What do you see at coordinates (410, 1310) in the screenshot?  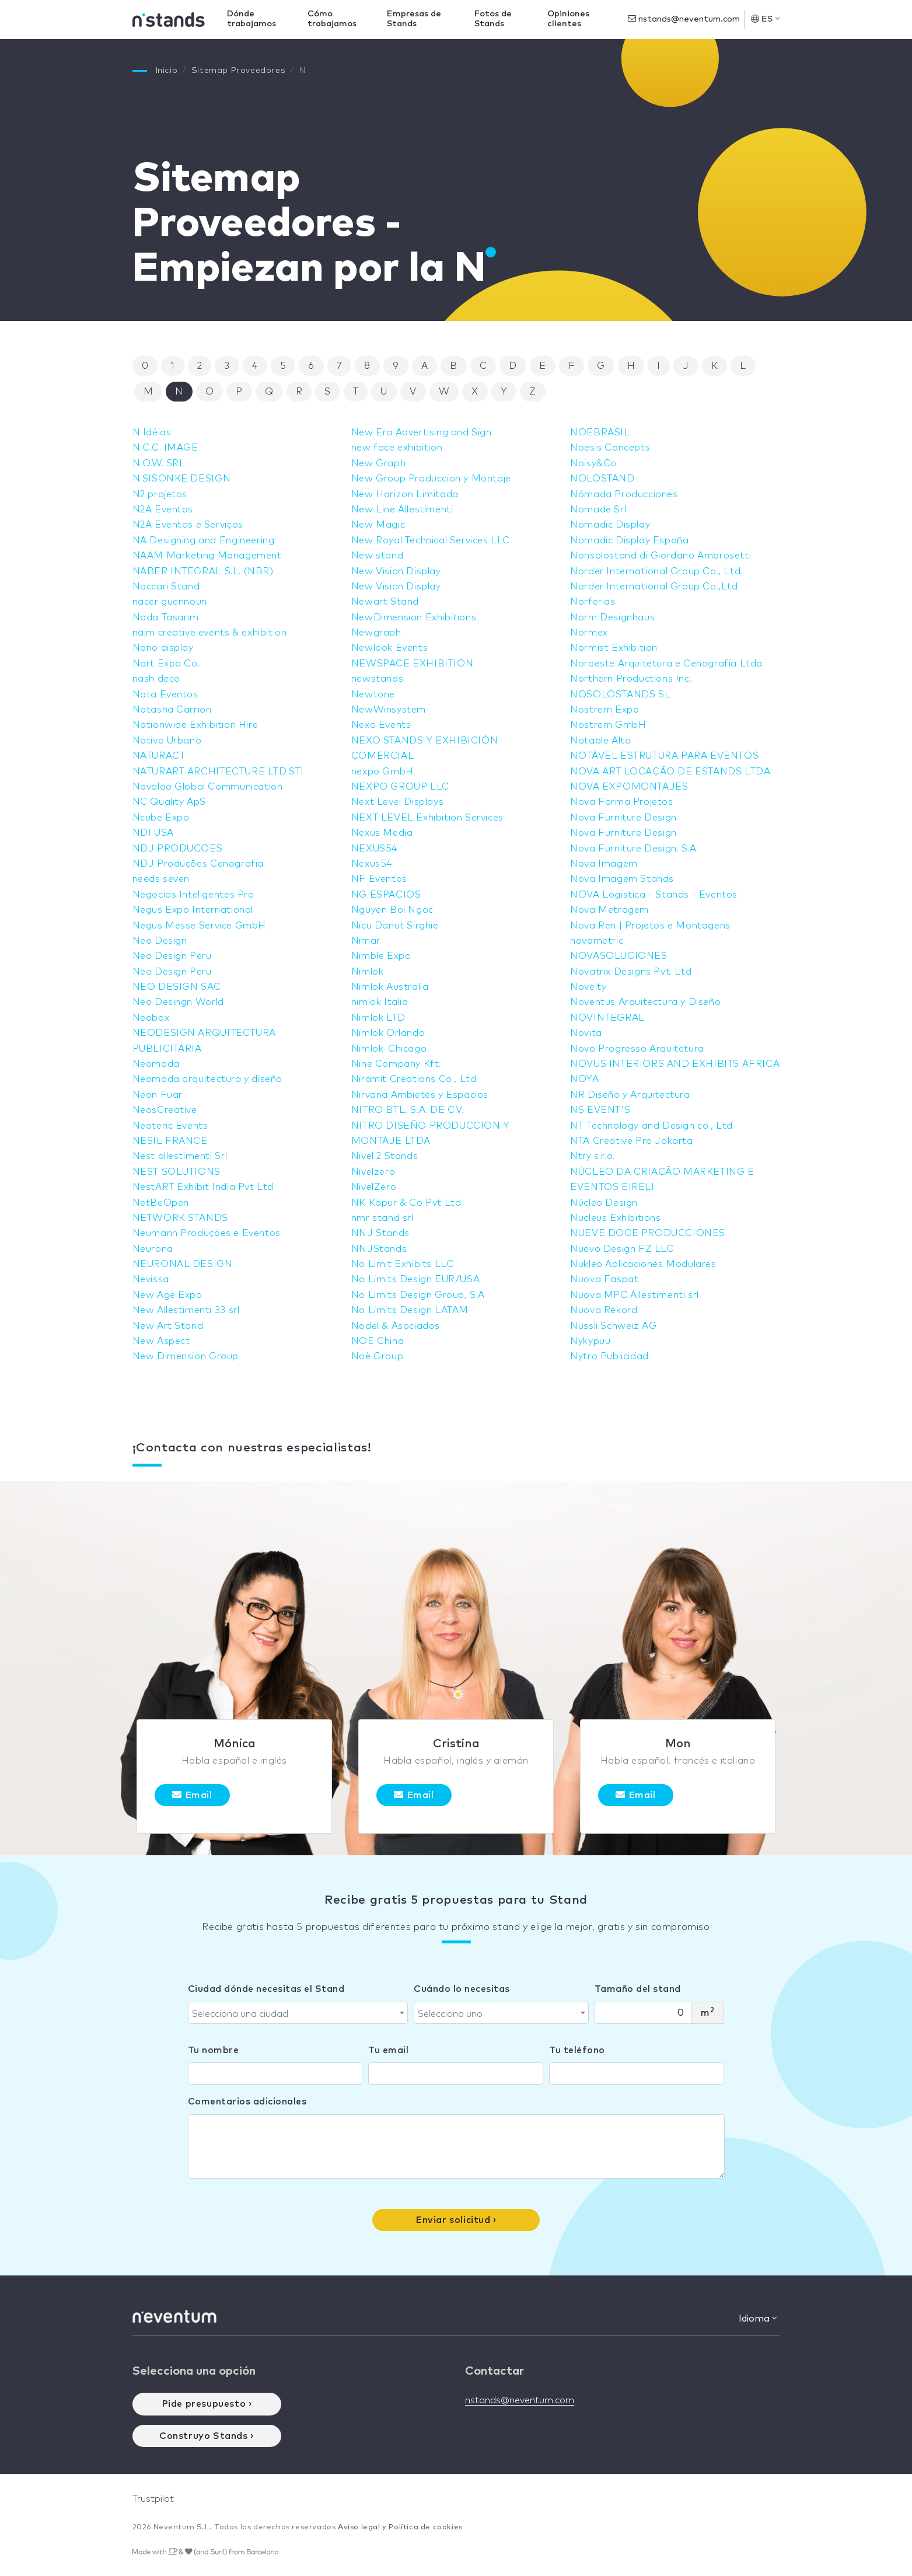 I see `No Limits Design LATAM` at bounding box center [410, 1310].